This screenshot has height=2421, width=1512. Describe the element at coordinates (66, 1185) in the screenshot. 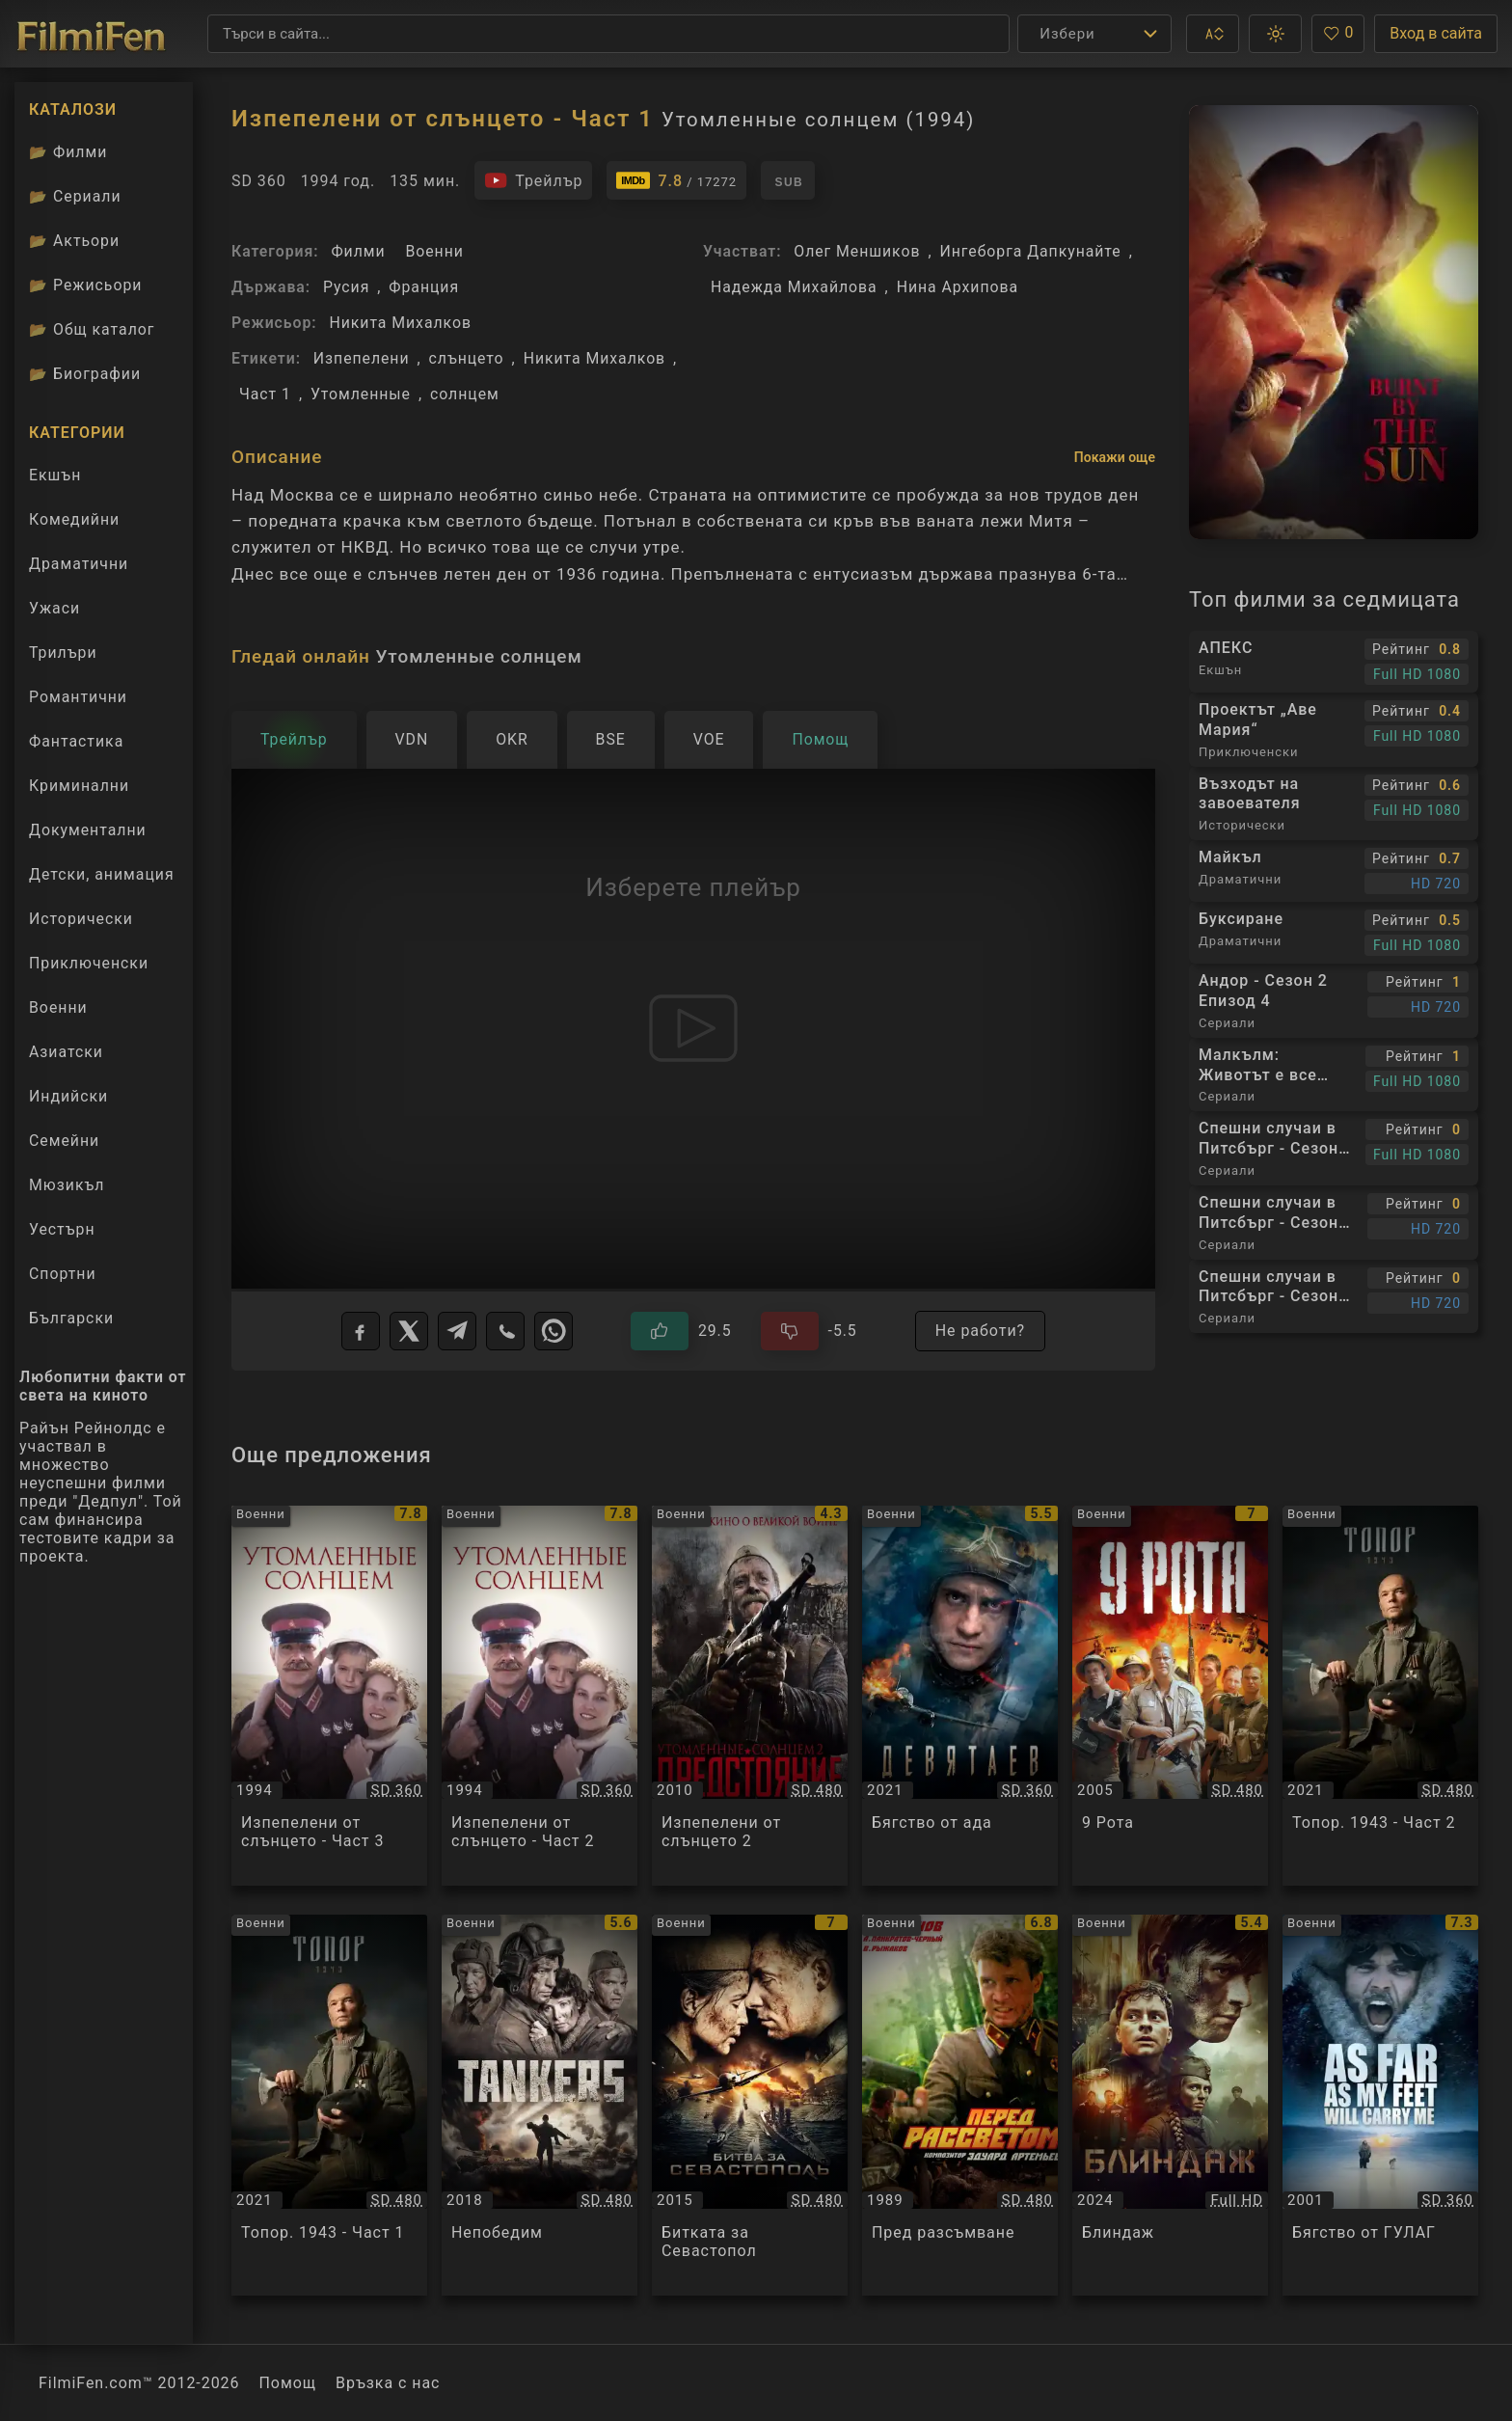

I see `Мюзикъл [Гледай музикални филми онлайн]` at that location.